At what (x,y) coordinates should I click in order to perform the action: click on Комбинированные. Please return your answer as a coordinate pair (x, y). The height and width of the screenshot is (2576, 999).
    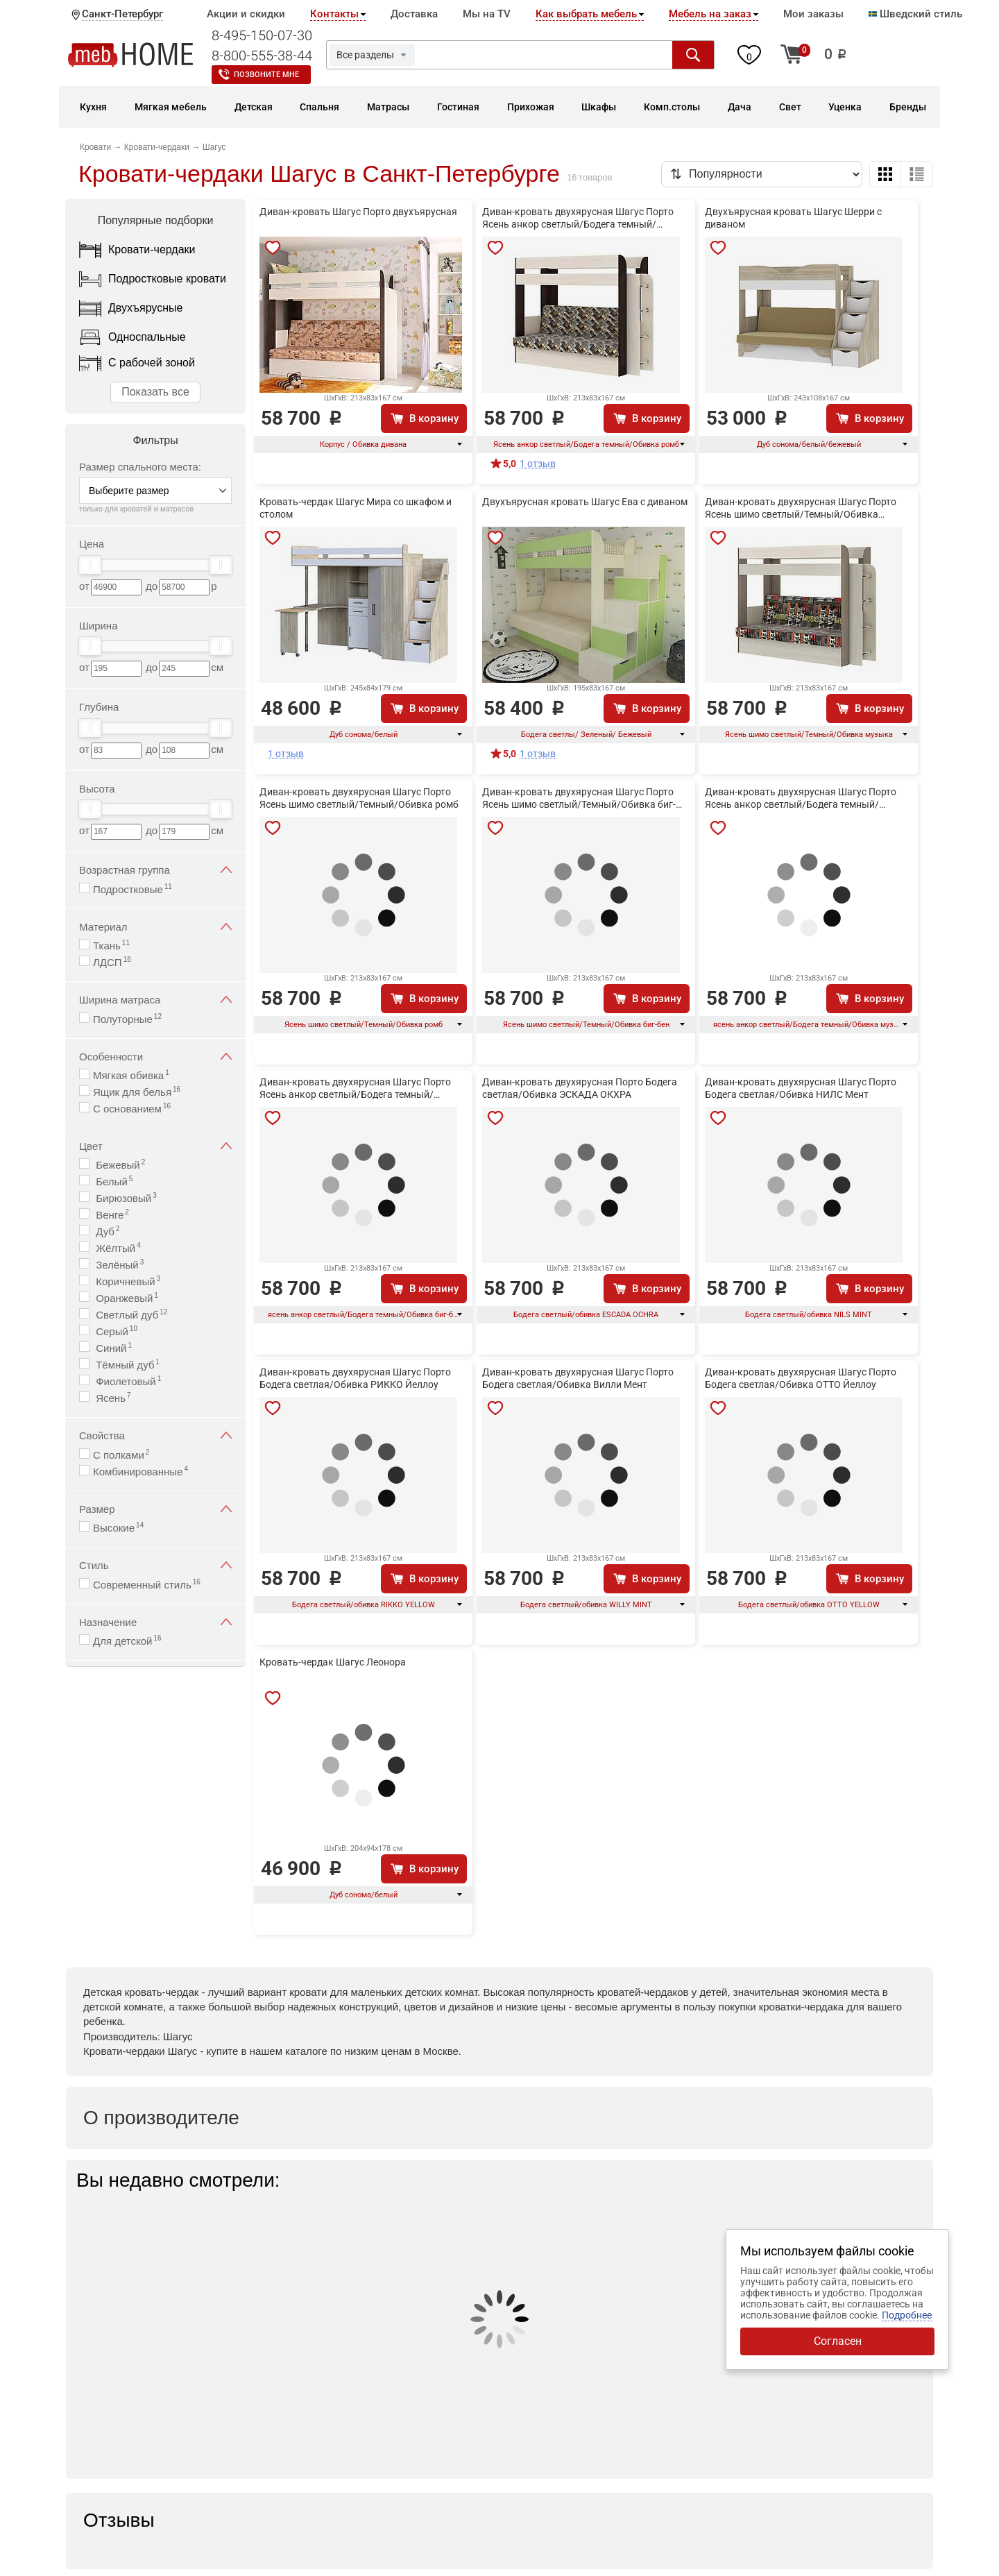
    Looking at the image, I should click on (140, 1471).